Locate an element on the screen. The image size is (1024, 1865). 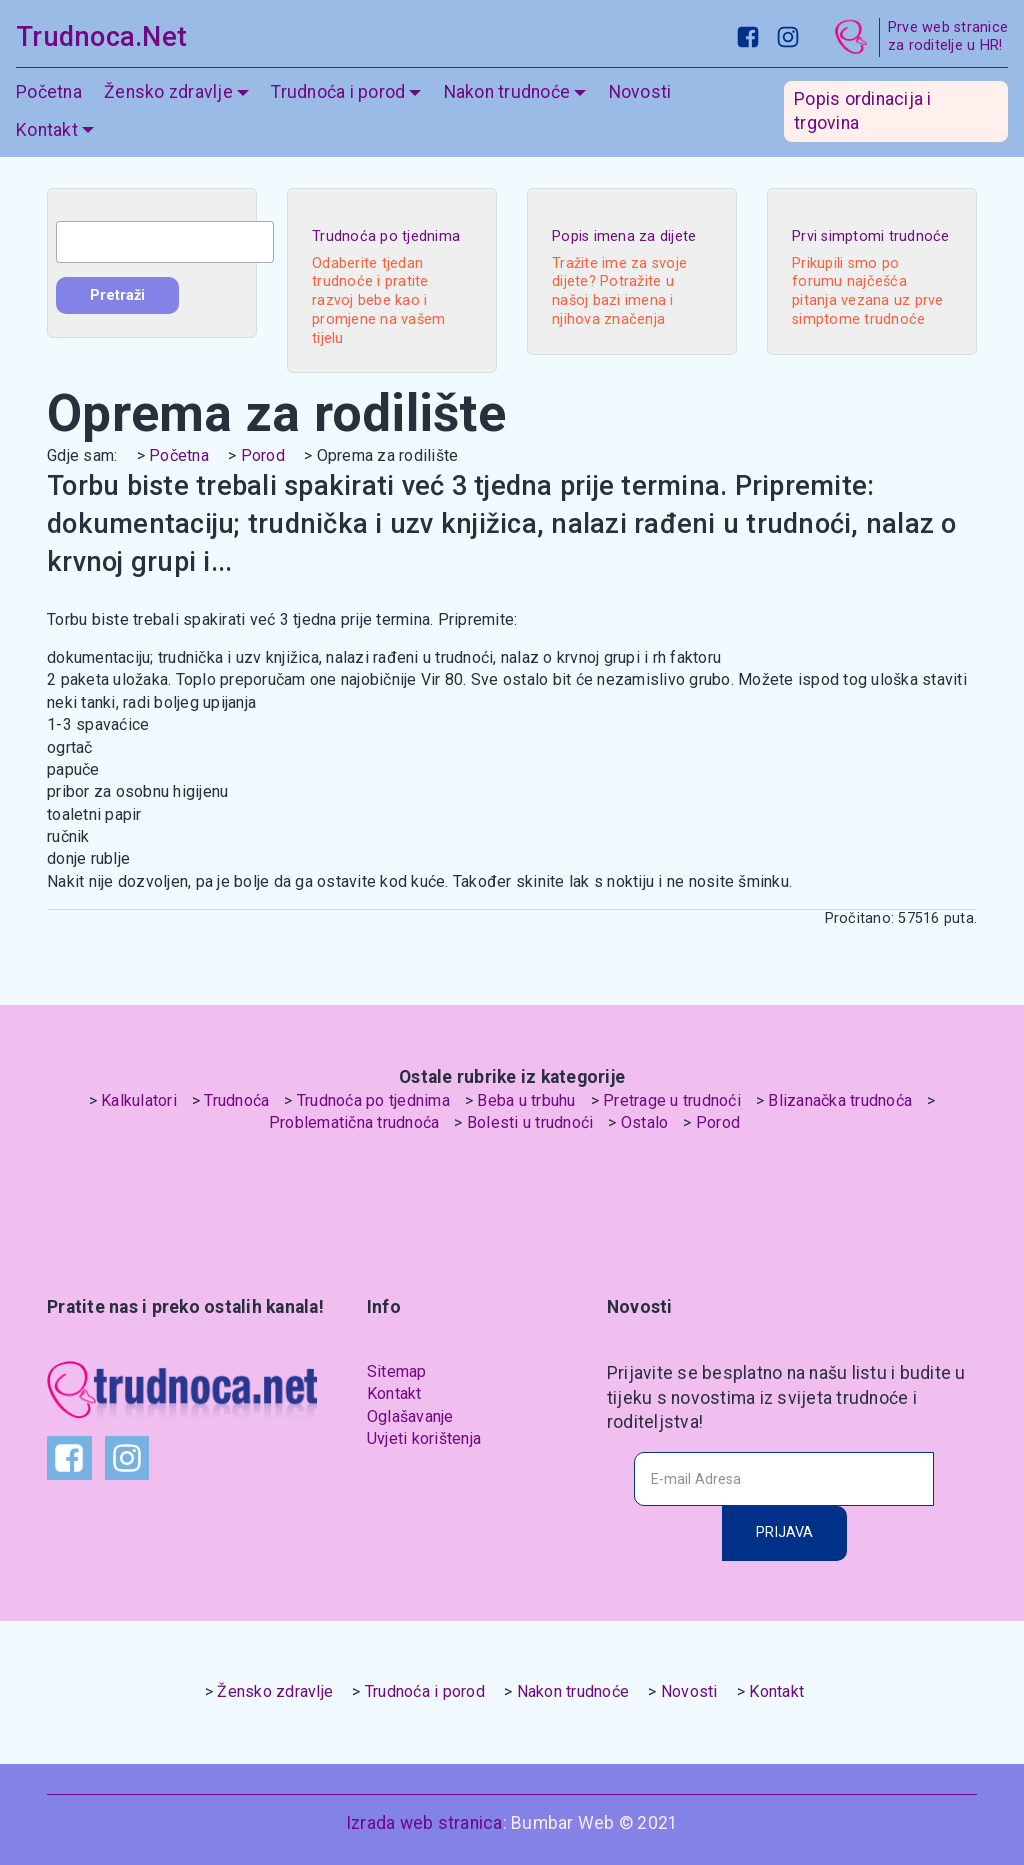
Bolesti u trudnoći is located at coordinates (530, 1122).